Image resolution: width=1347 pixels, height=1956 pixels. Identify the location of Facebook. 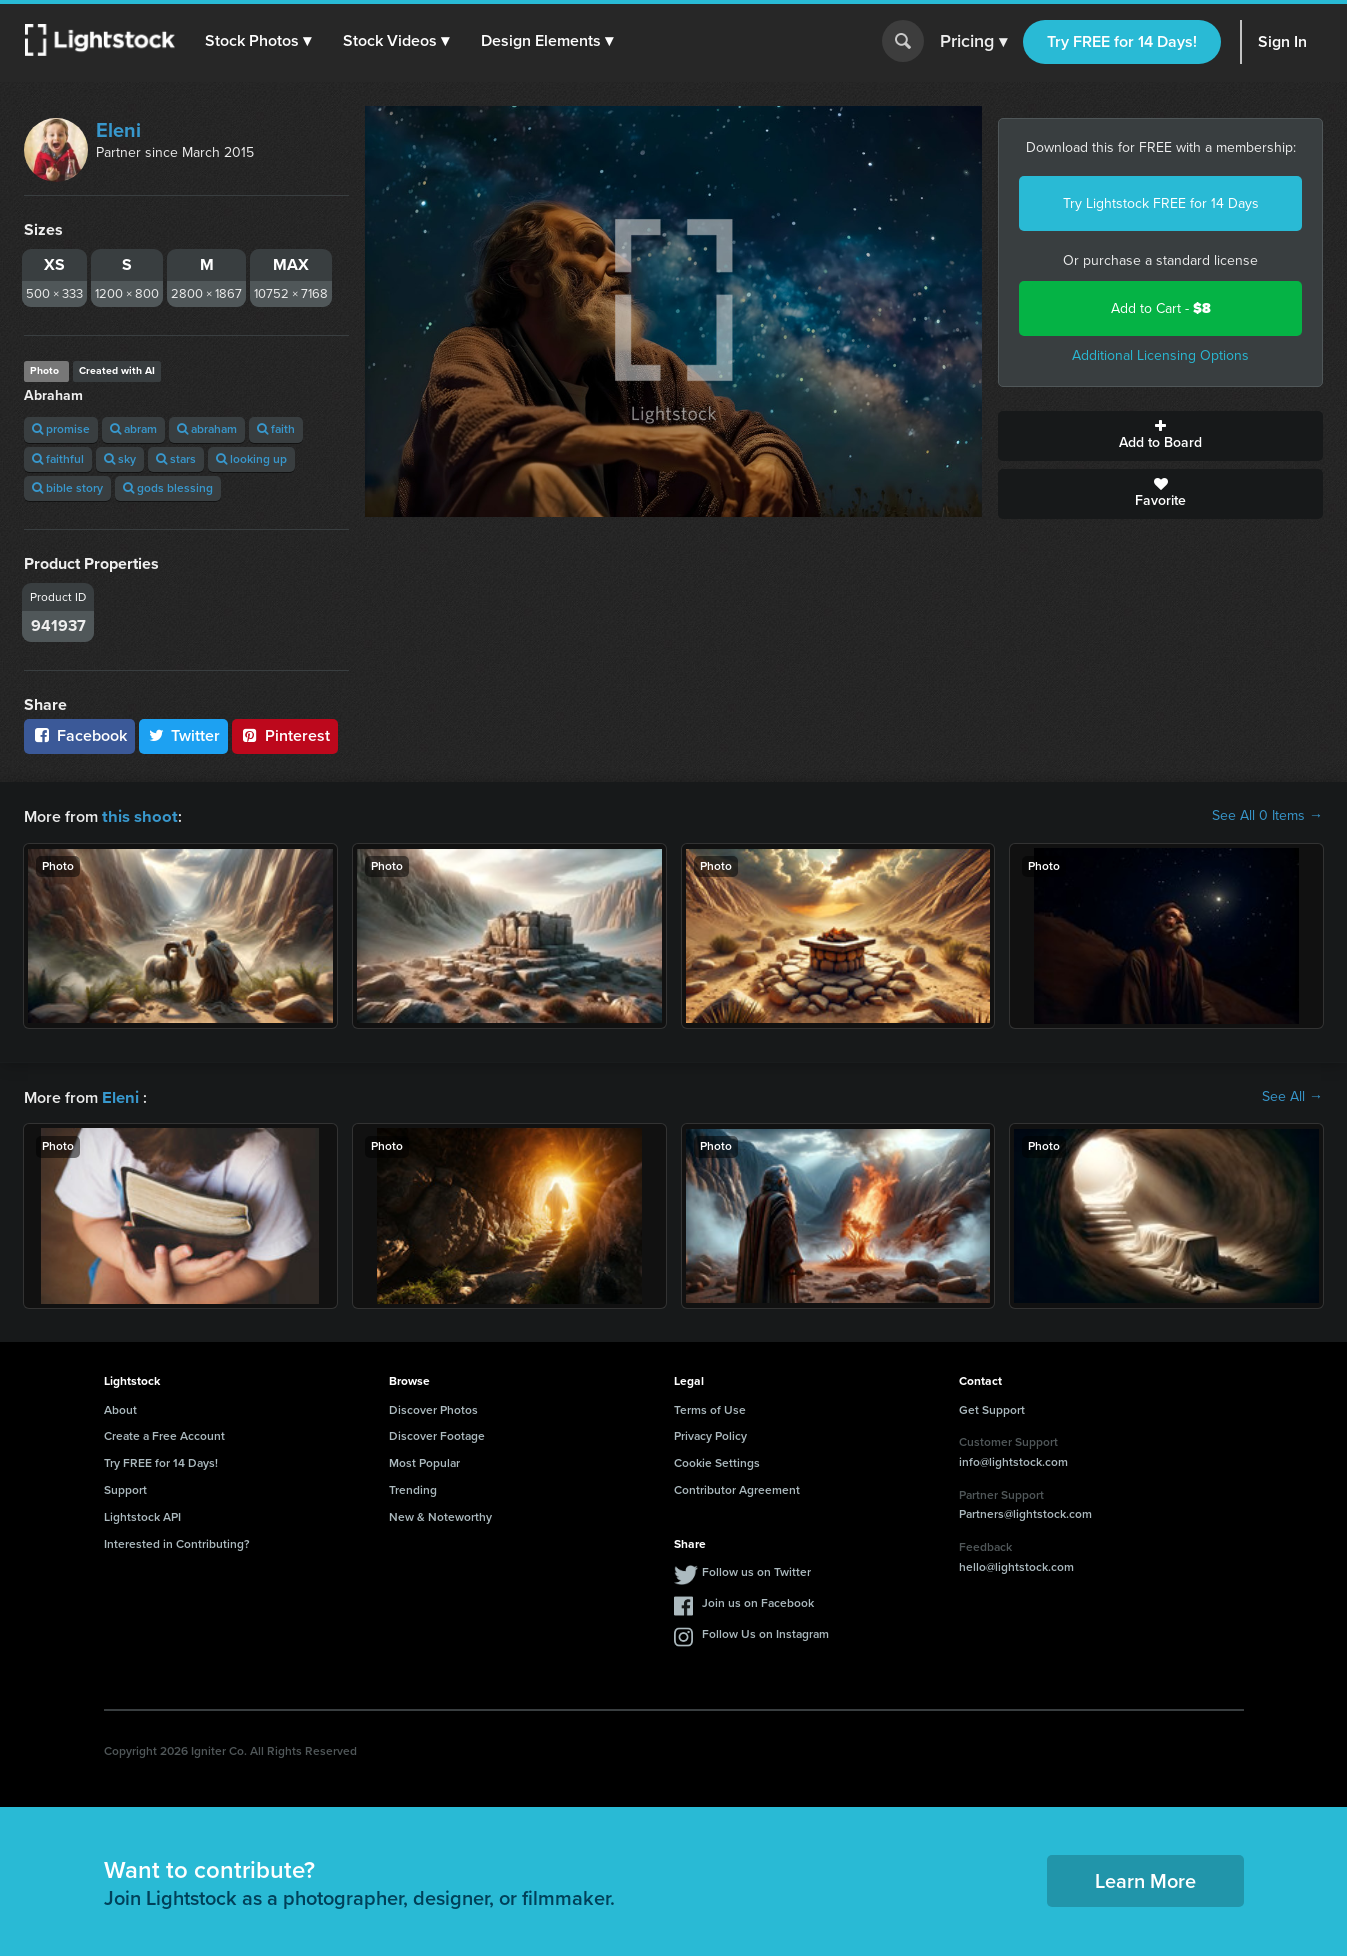
(79, 735).